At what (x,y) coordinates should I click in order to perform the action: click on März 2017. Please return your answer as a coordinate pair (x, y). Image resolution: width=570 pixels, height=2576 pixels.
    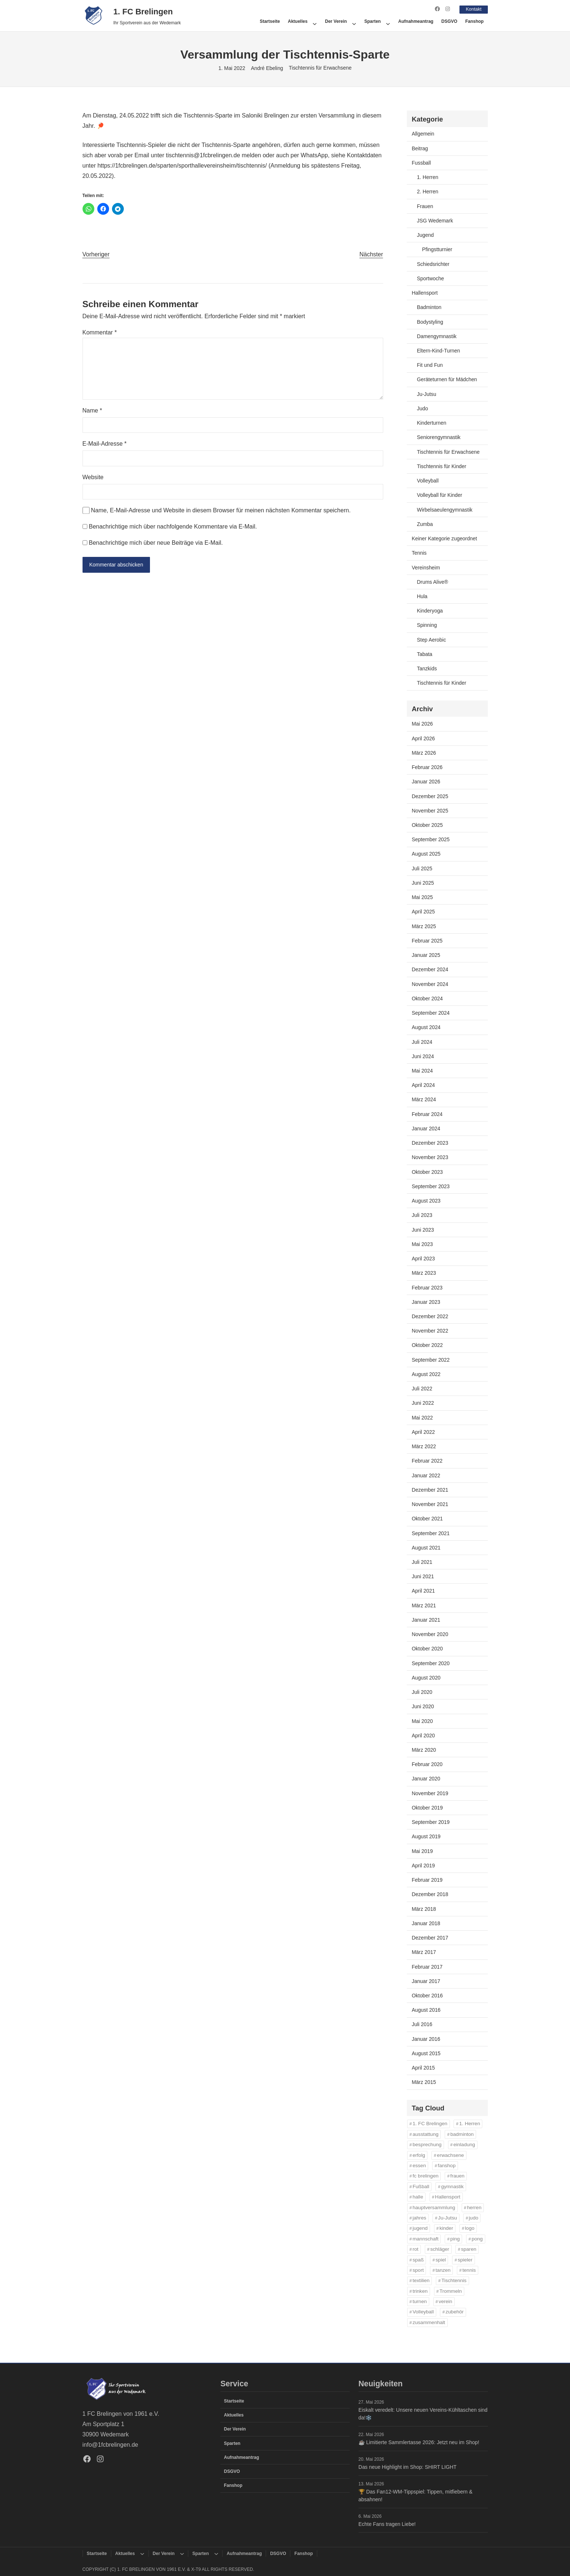
    Looking at the image, I should click on (424, 1952).